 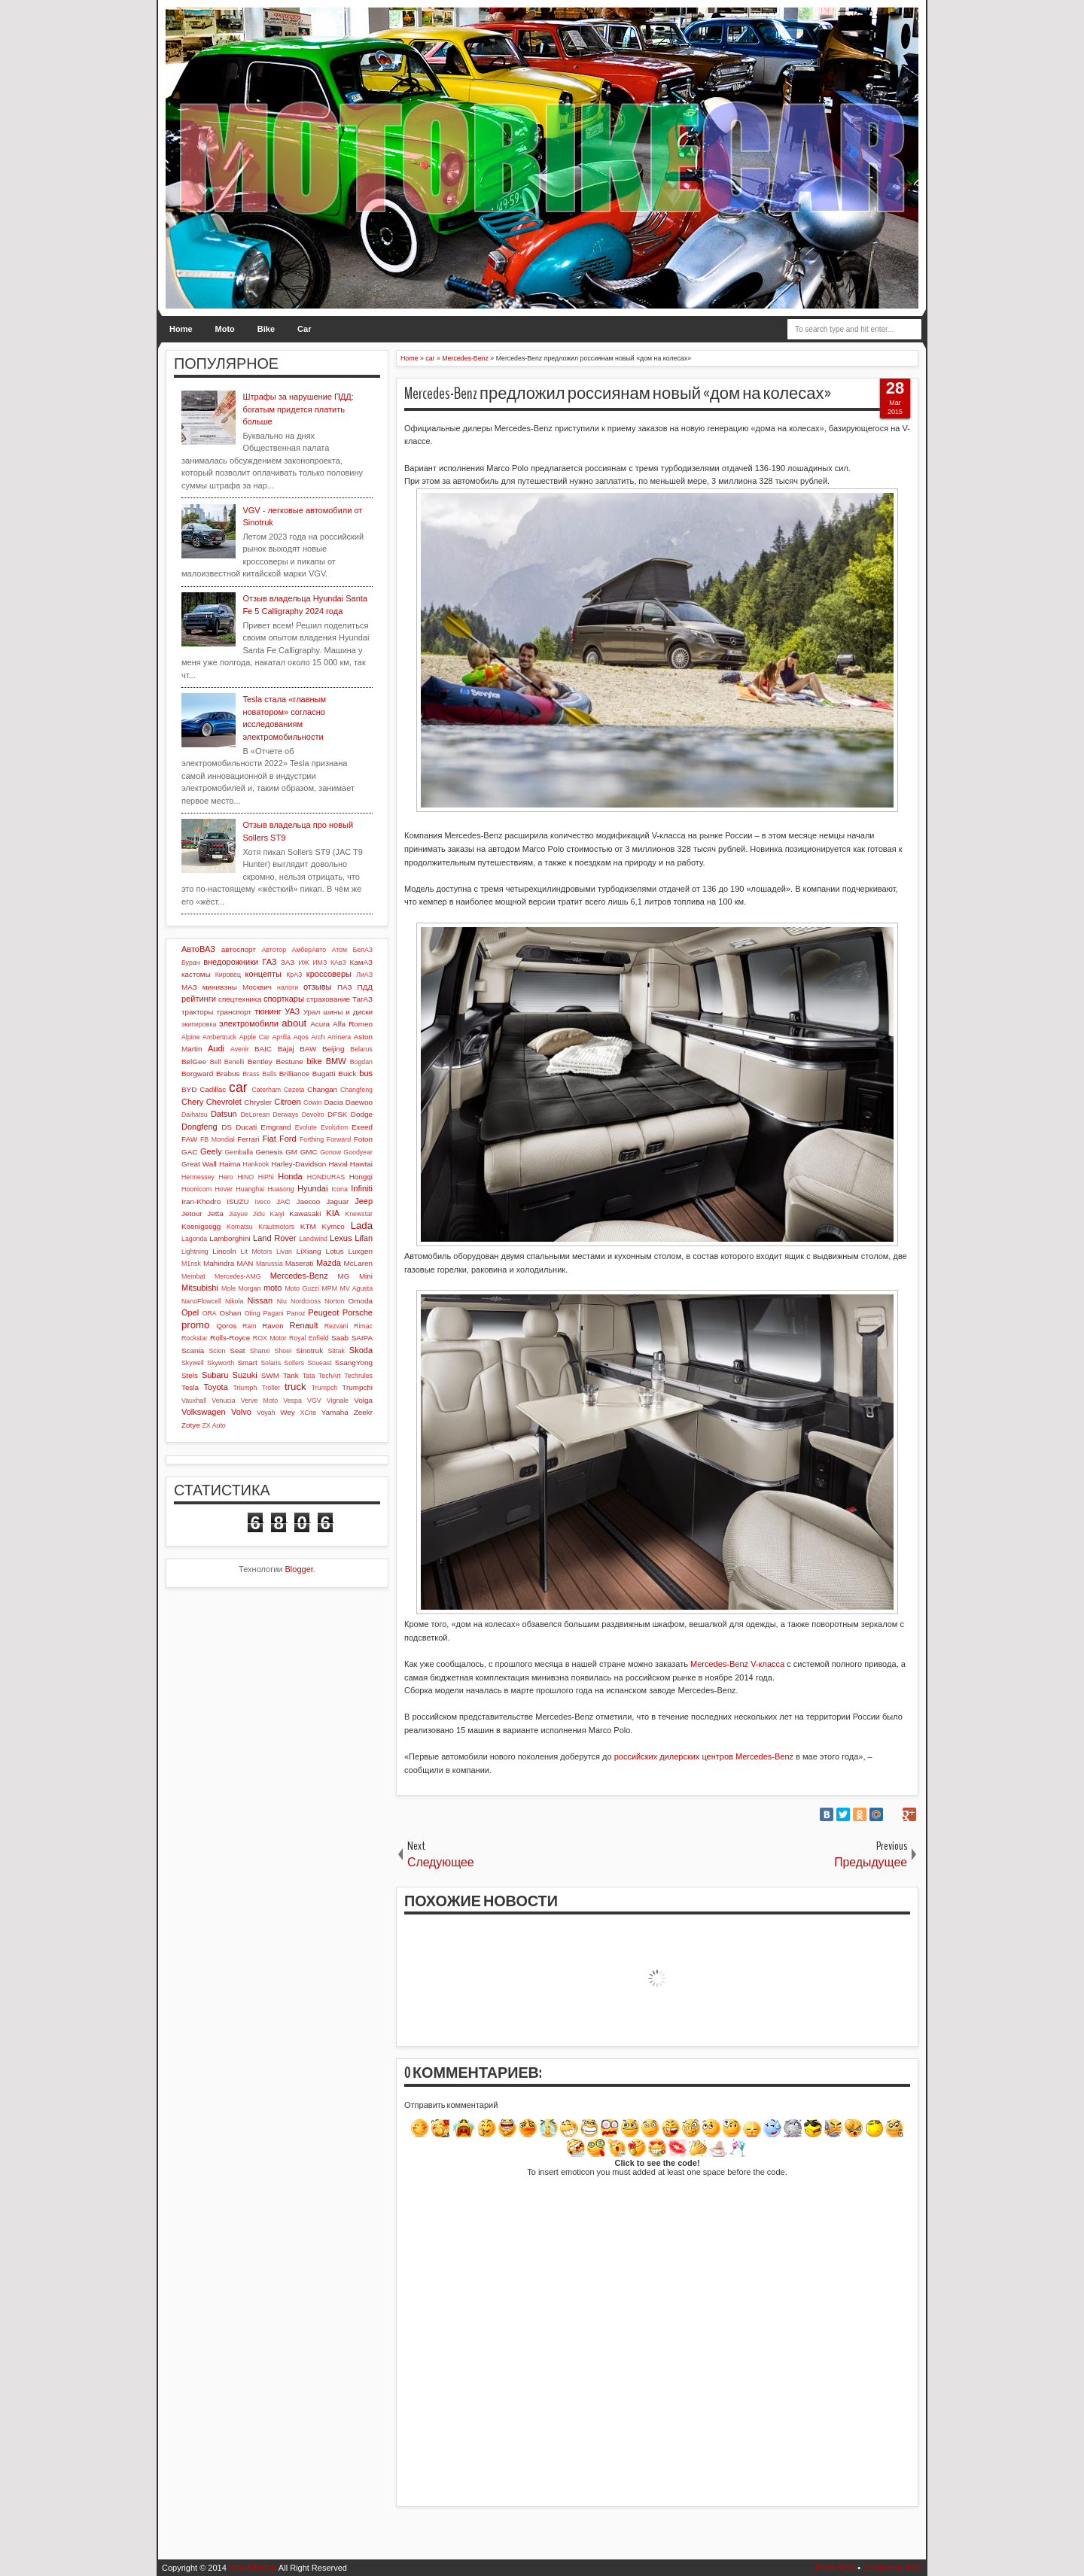 I want to click on Sitrak, so click(x=336, y=1351).